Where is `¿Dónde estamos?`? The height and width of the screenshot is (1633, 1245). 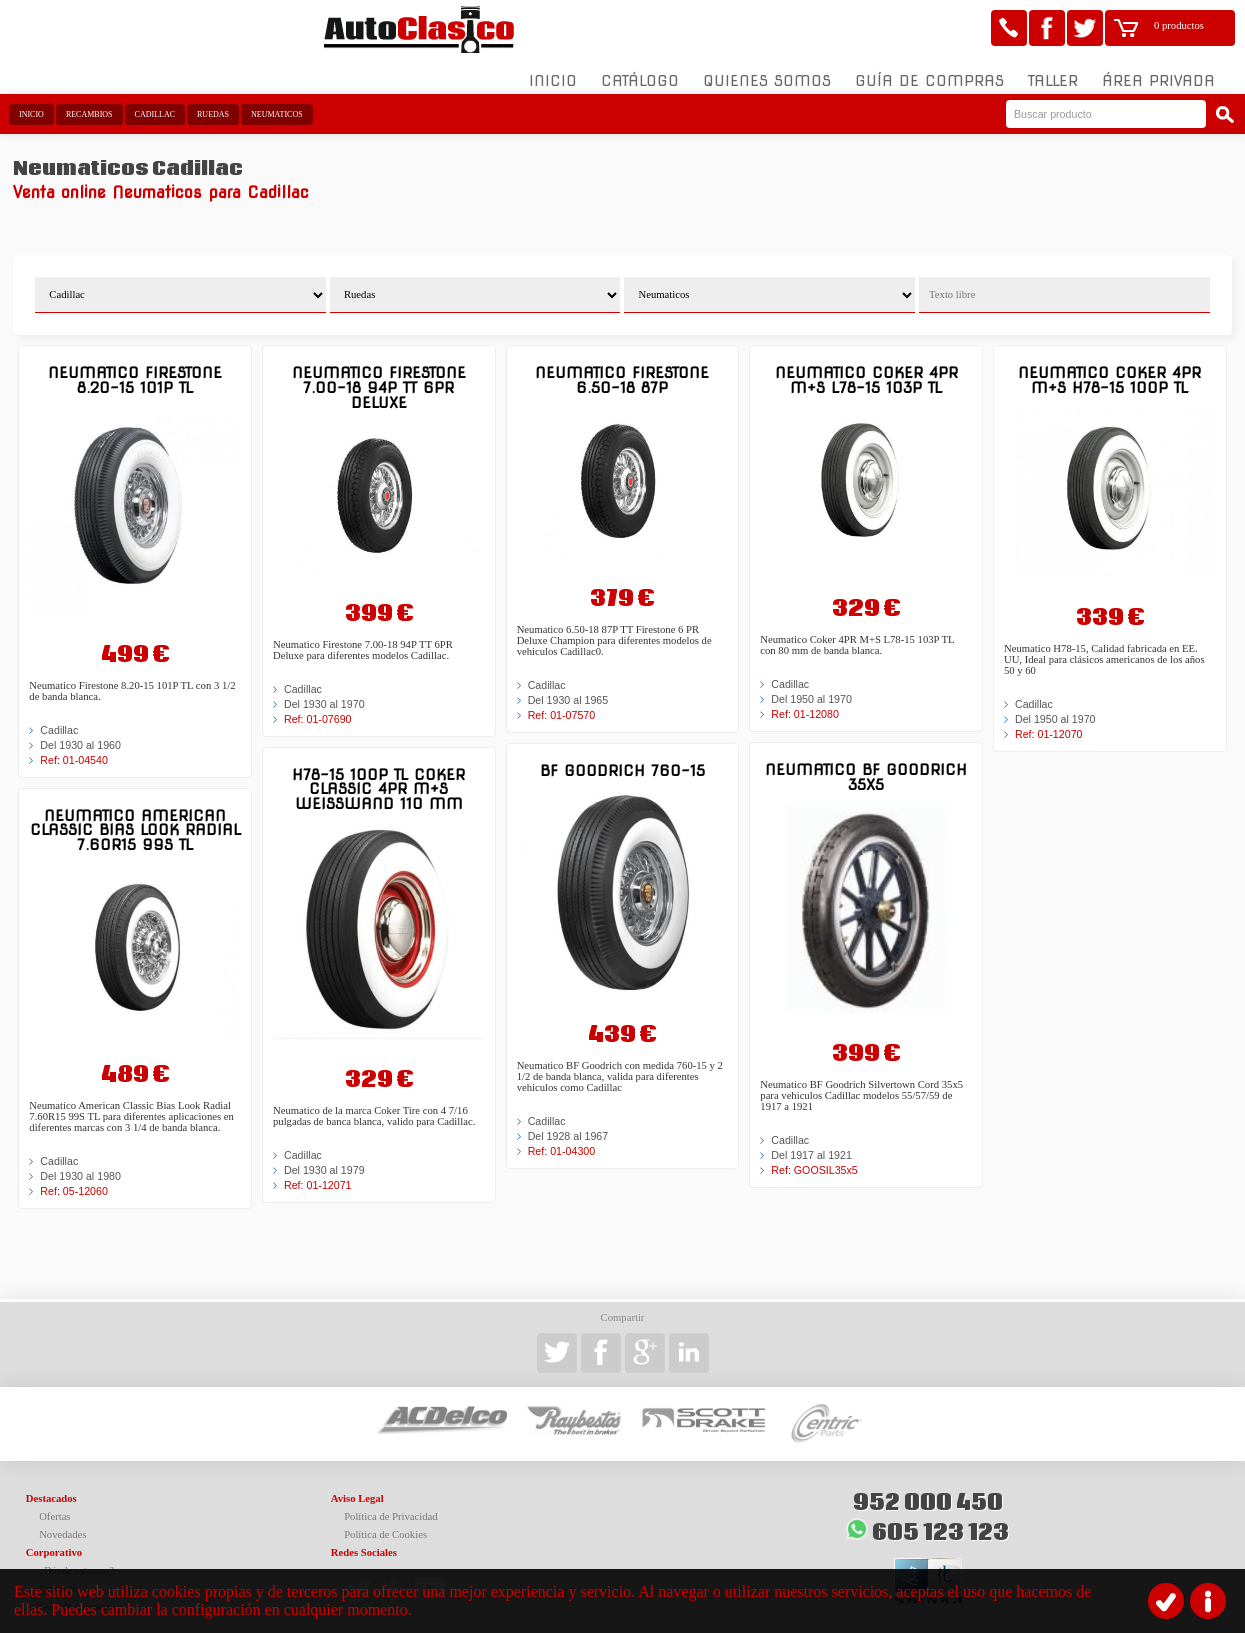
¿Dónde estamos? is located at coordinates (76, 1557).